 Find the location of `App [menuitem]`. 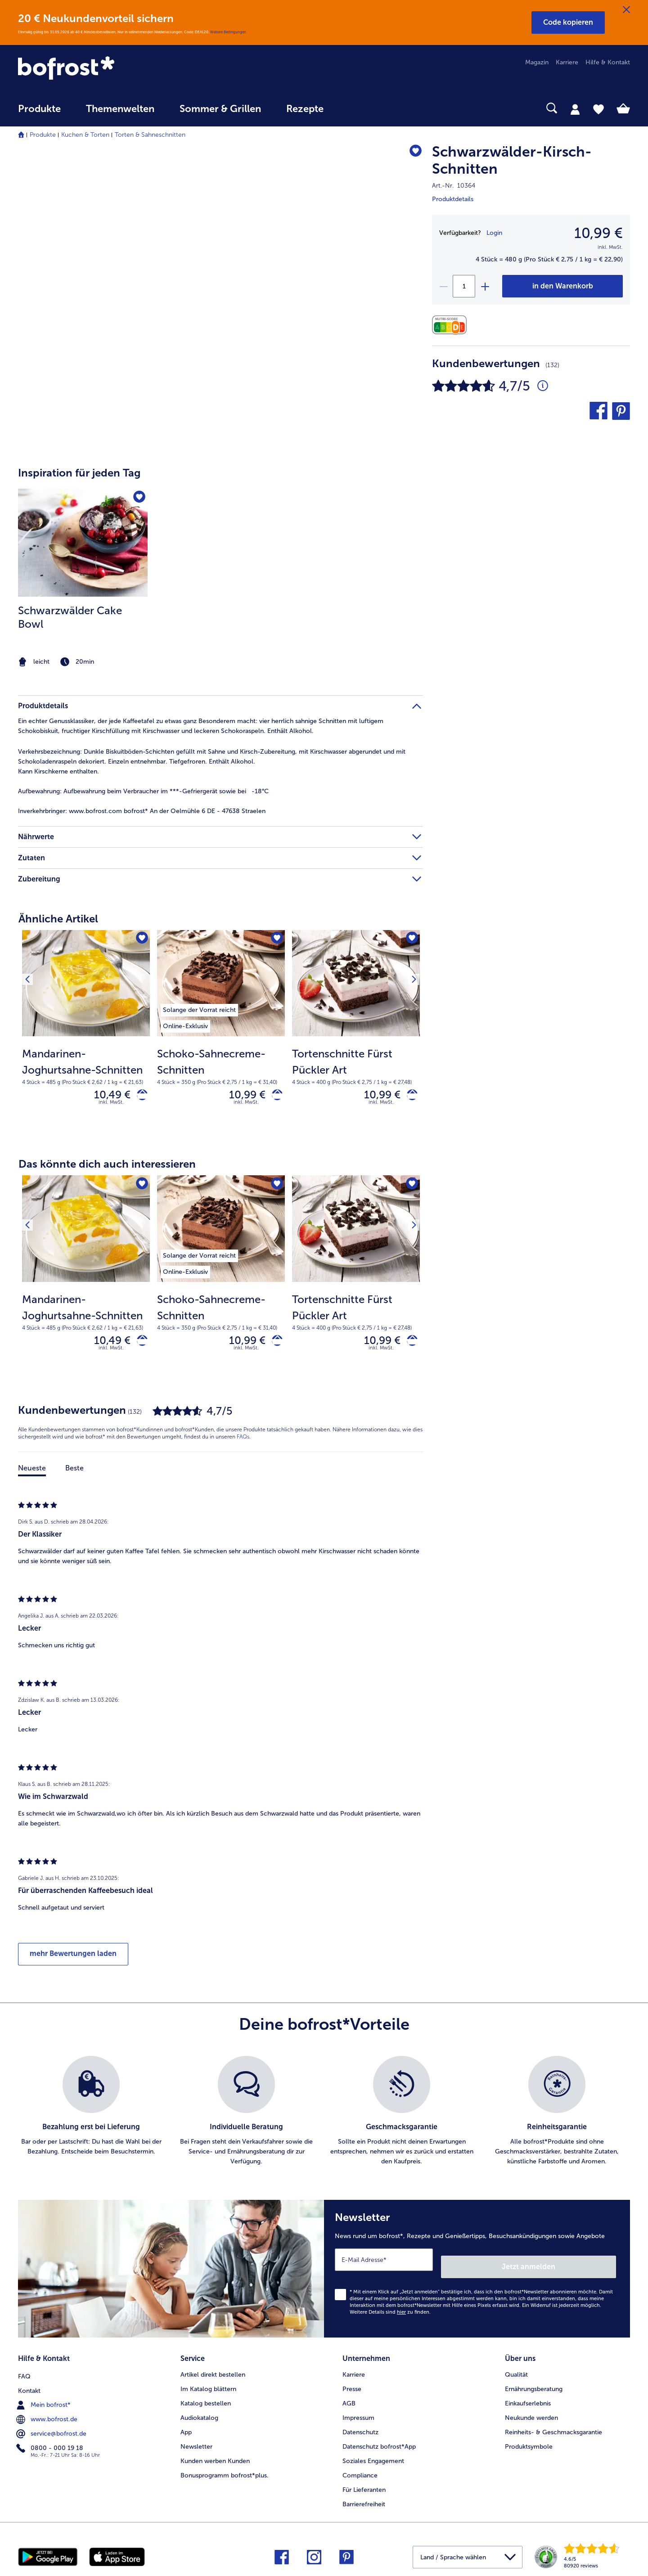

App [menuitem] is located at coordinates (186, 2429).